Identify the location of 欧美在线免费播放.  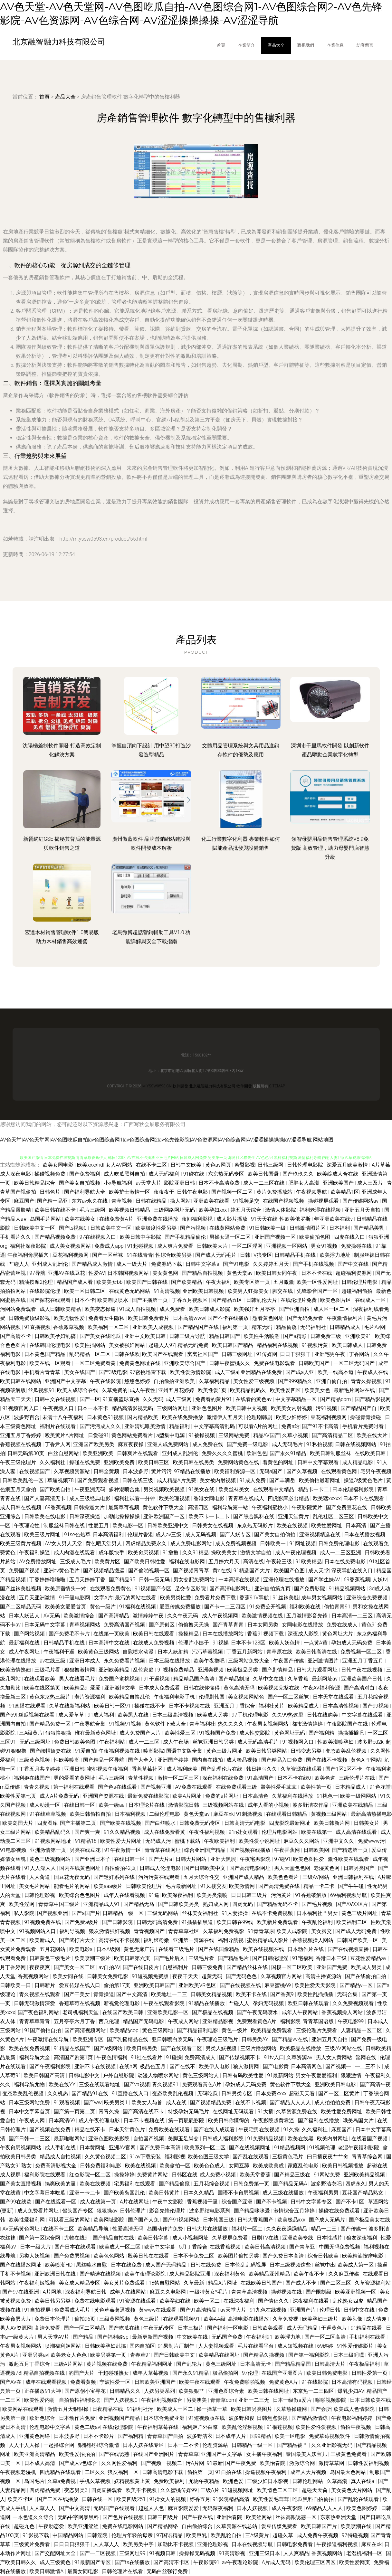
(183, 1417).